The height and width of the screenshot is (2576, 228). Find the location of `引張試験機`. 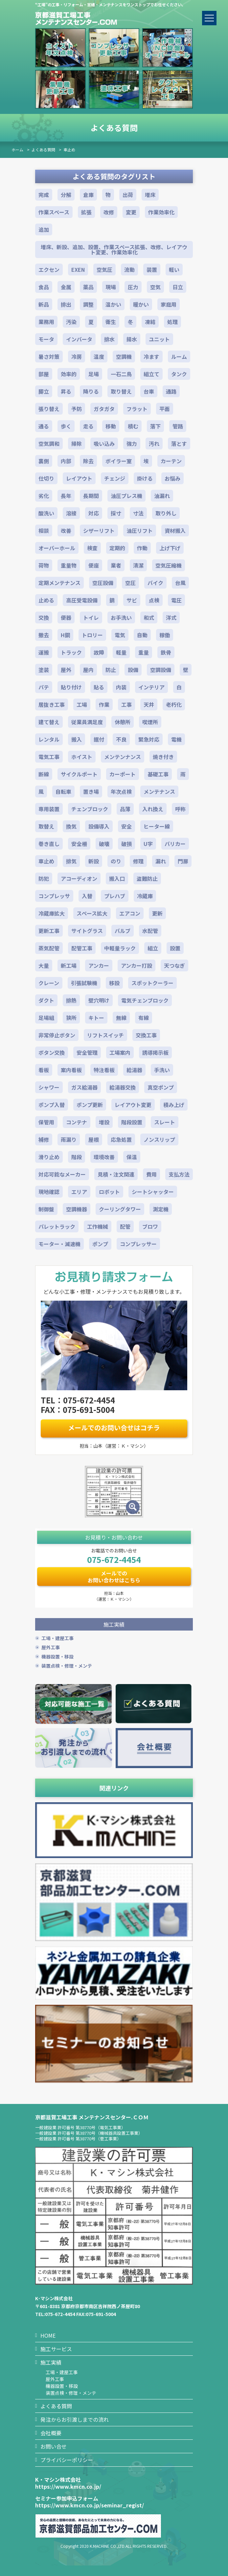

引張試験機 is located at coordinates (84, 983).